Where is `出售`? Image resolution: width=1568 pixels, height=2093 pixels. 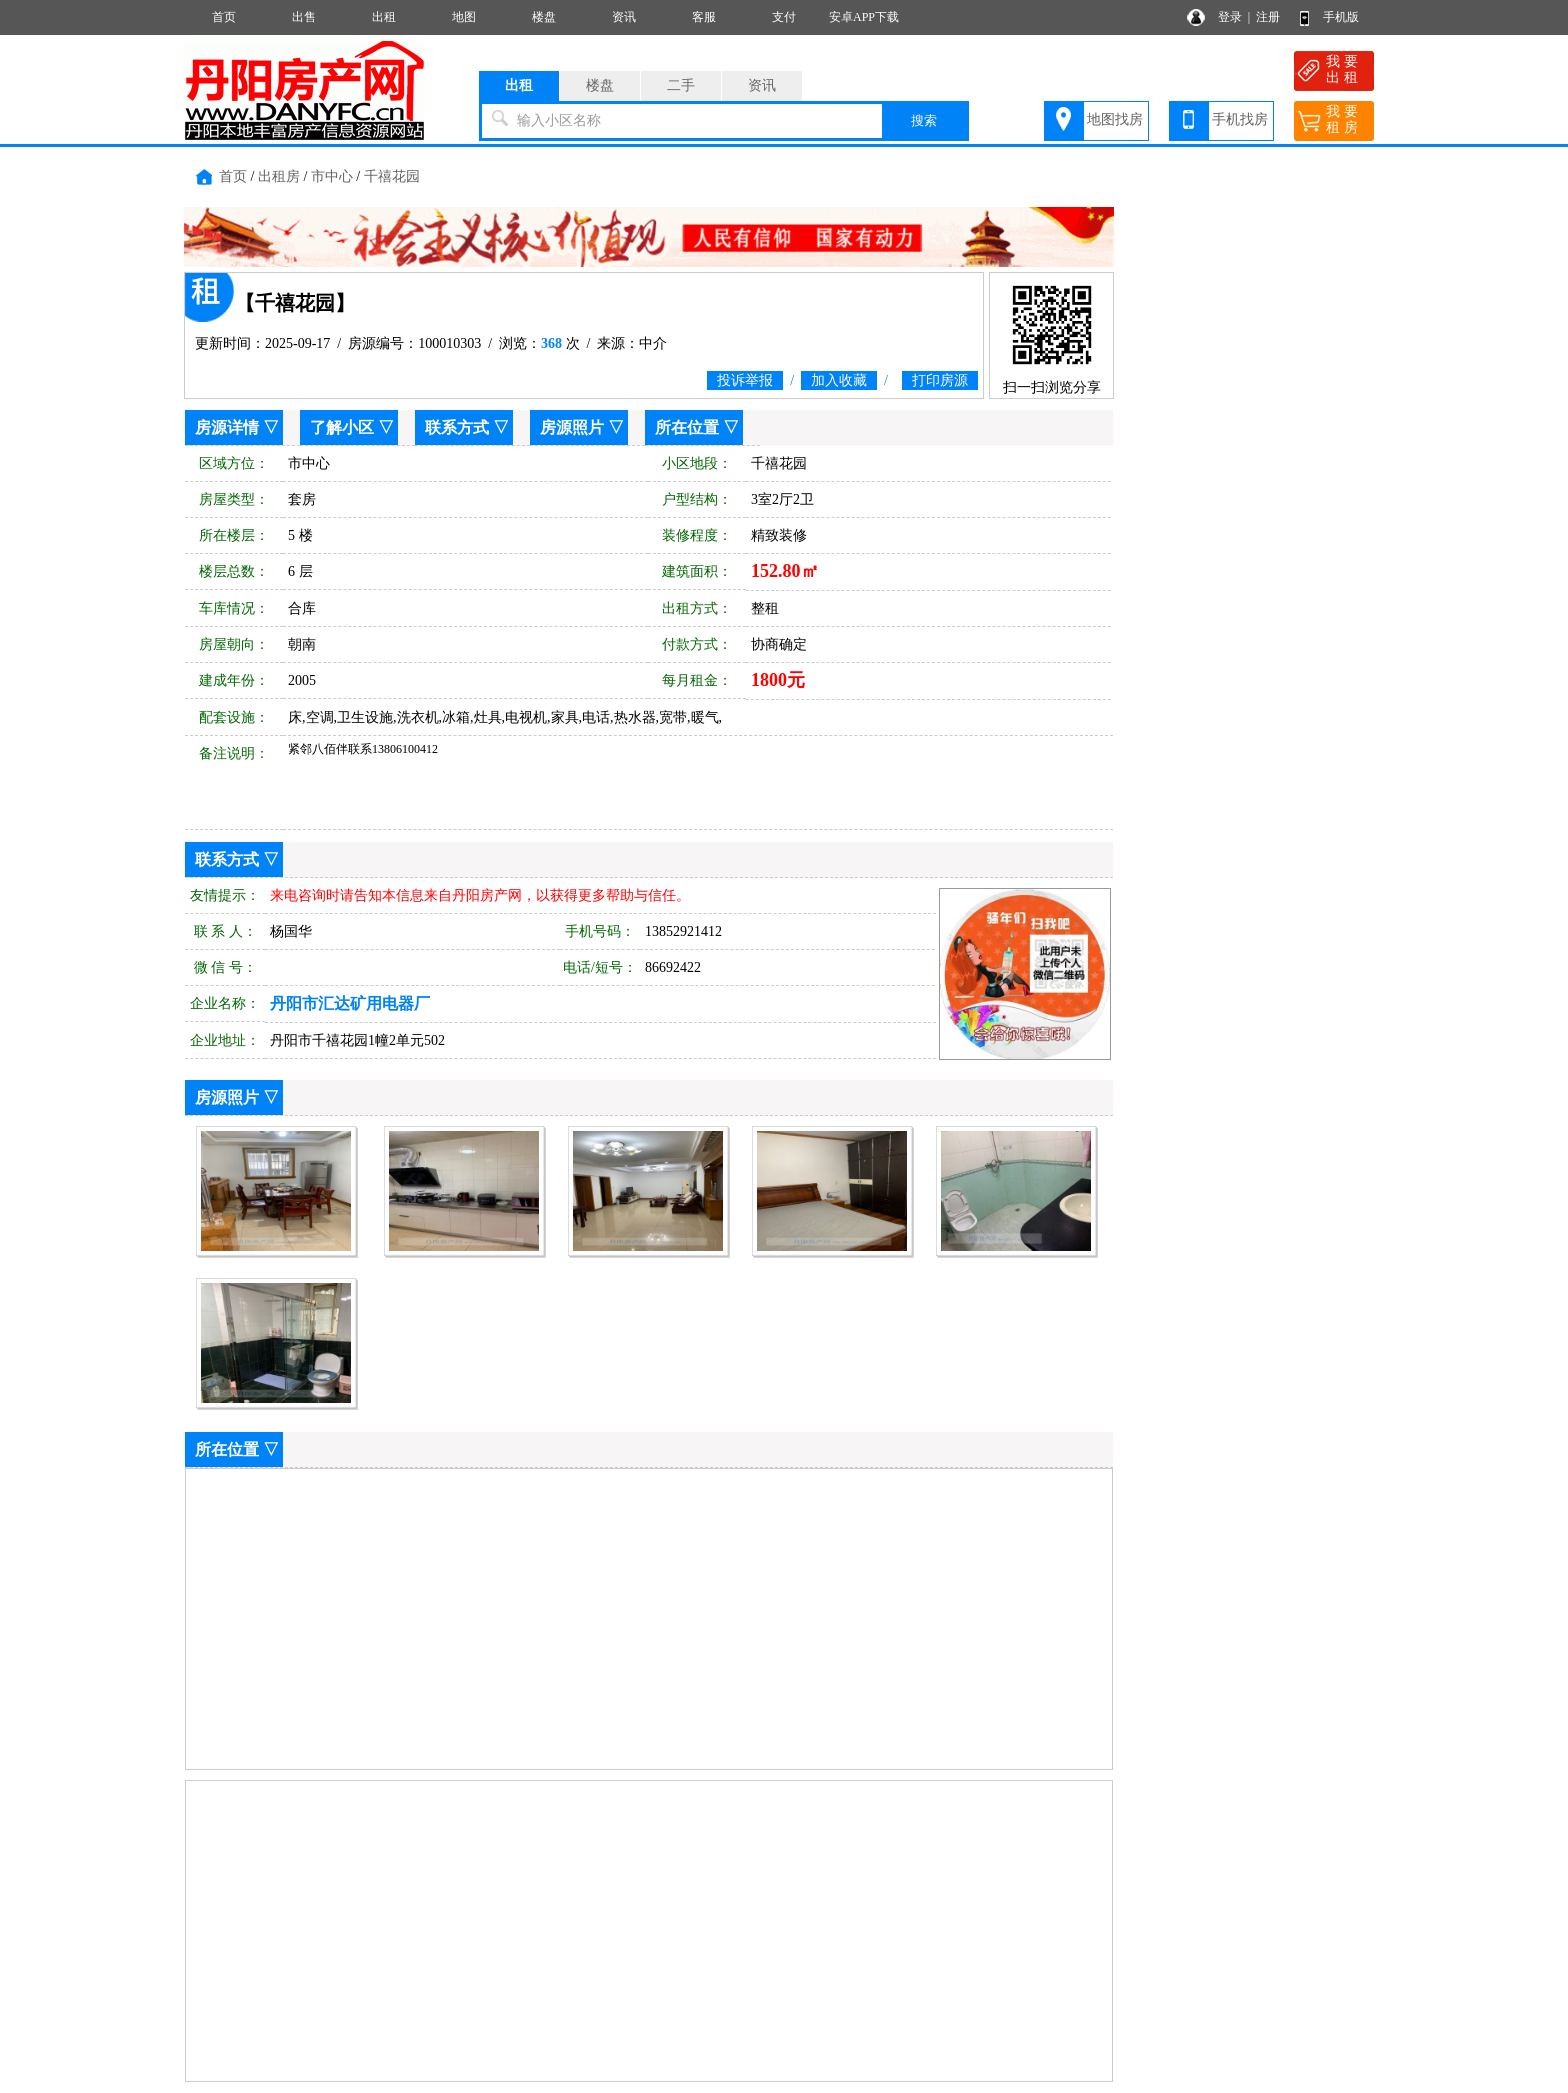 出售 is located at coordinates (304, 17).